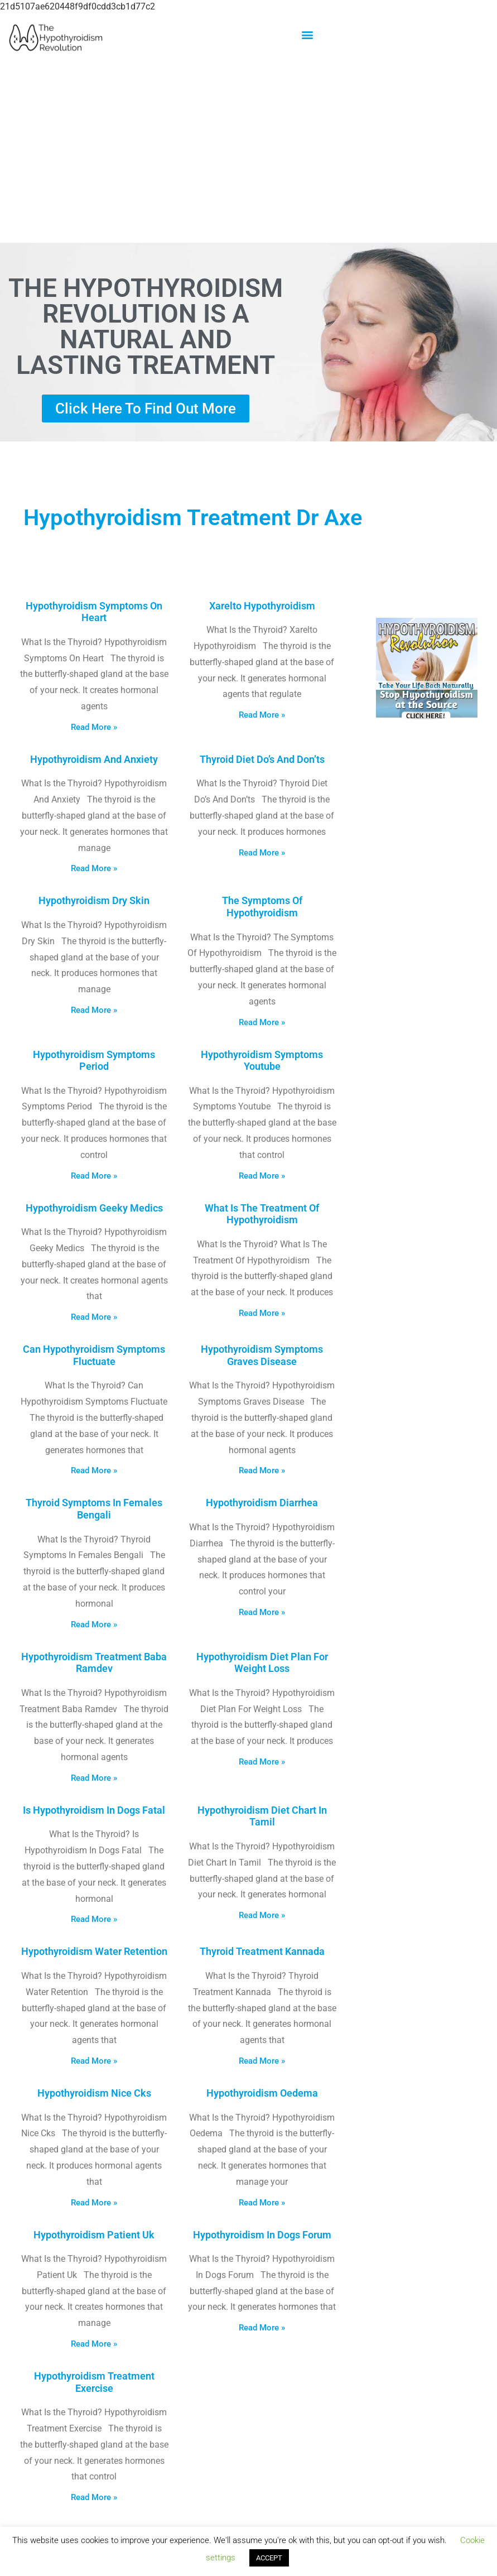 Image resolution: width=497 pixels, height=2576 pixels. What do you see at coordinates (94, 1470) in the screenshot?
I see `Read More » [Read more about Can Hypothyroidism Symptoms Fluctuate]` at bounding box center [94, 1470].